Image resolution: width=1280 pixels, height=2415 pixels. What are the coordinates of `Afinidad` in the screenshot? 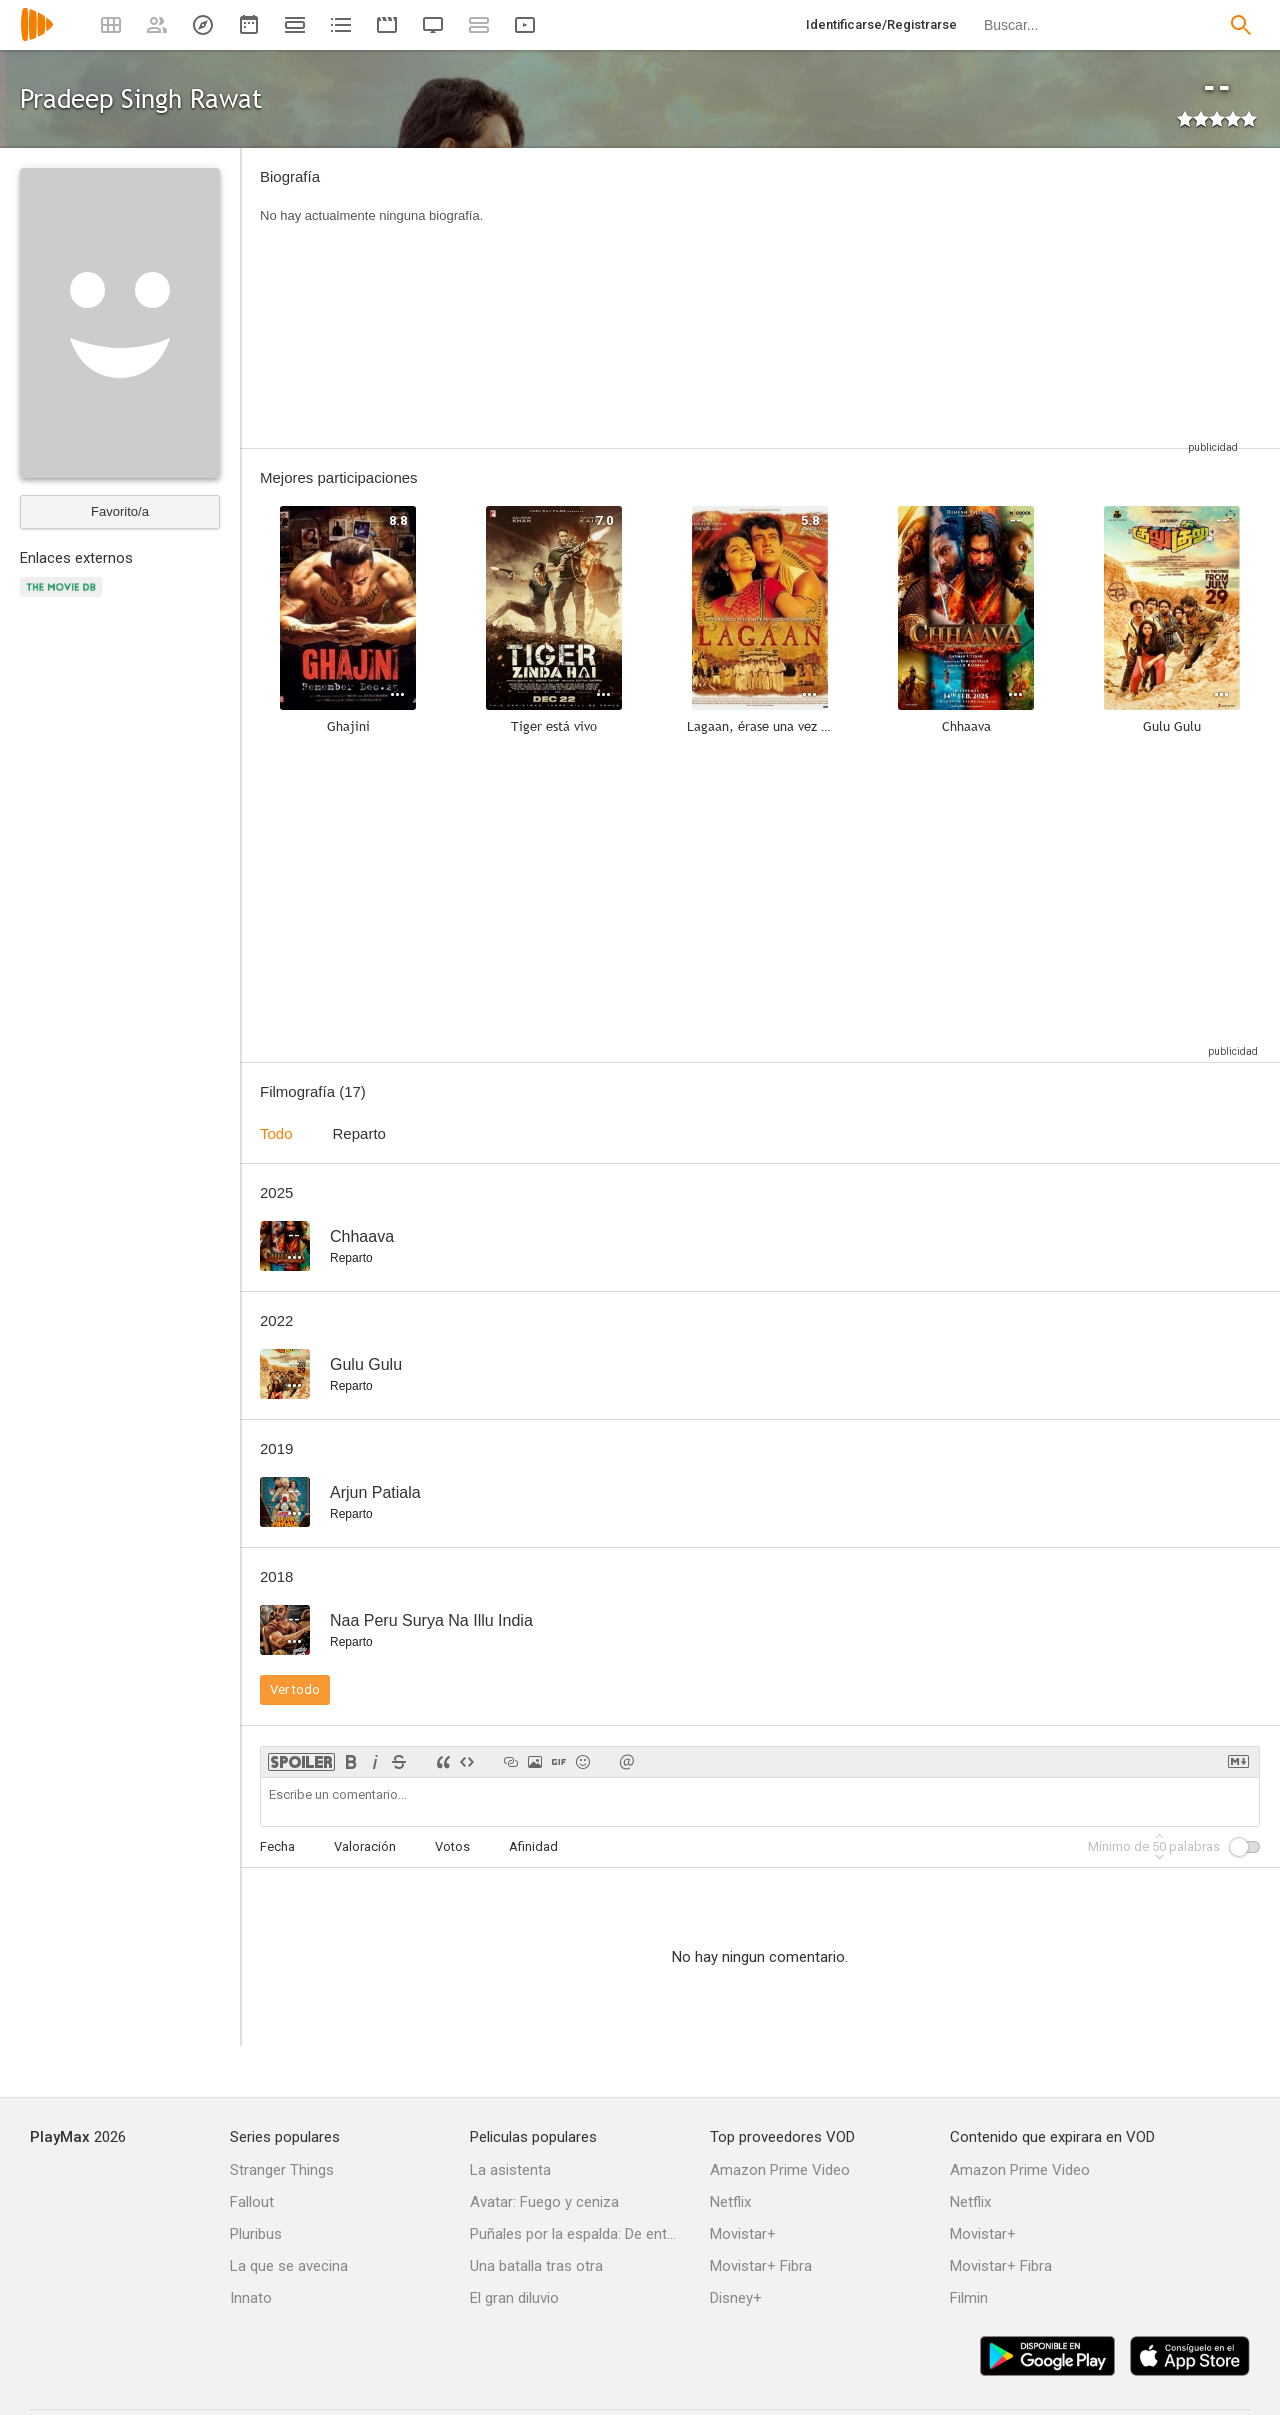 It's located at (533, 1846).